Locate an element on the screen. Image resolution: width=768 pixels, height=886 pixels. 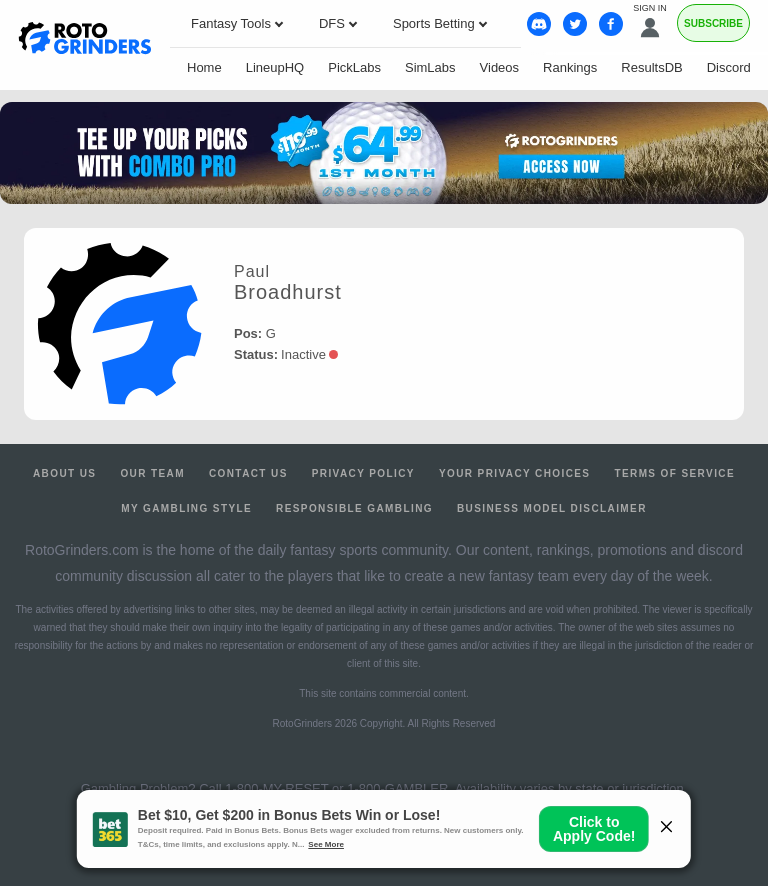
Videos is located at coordinates (500, 67).